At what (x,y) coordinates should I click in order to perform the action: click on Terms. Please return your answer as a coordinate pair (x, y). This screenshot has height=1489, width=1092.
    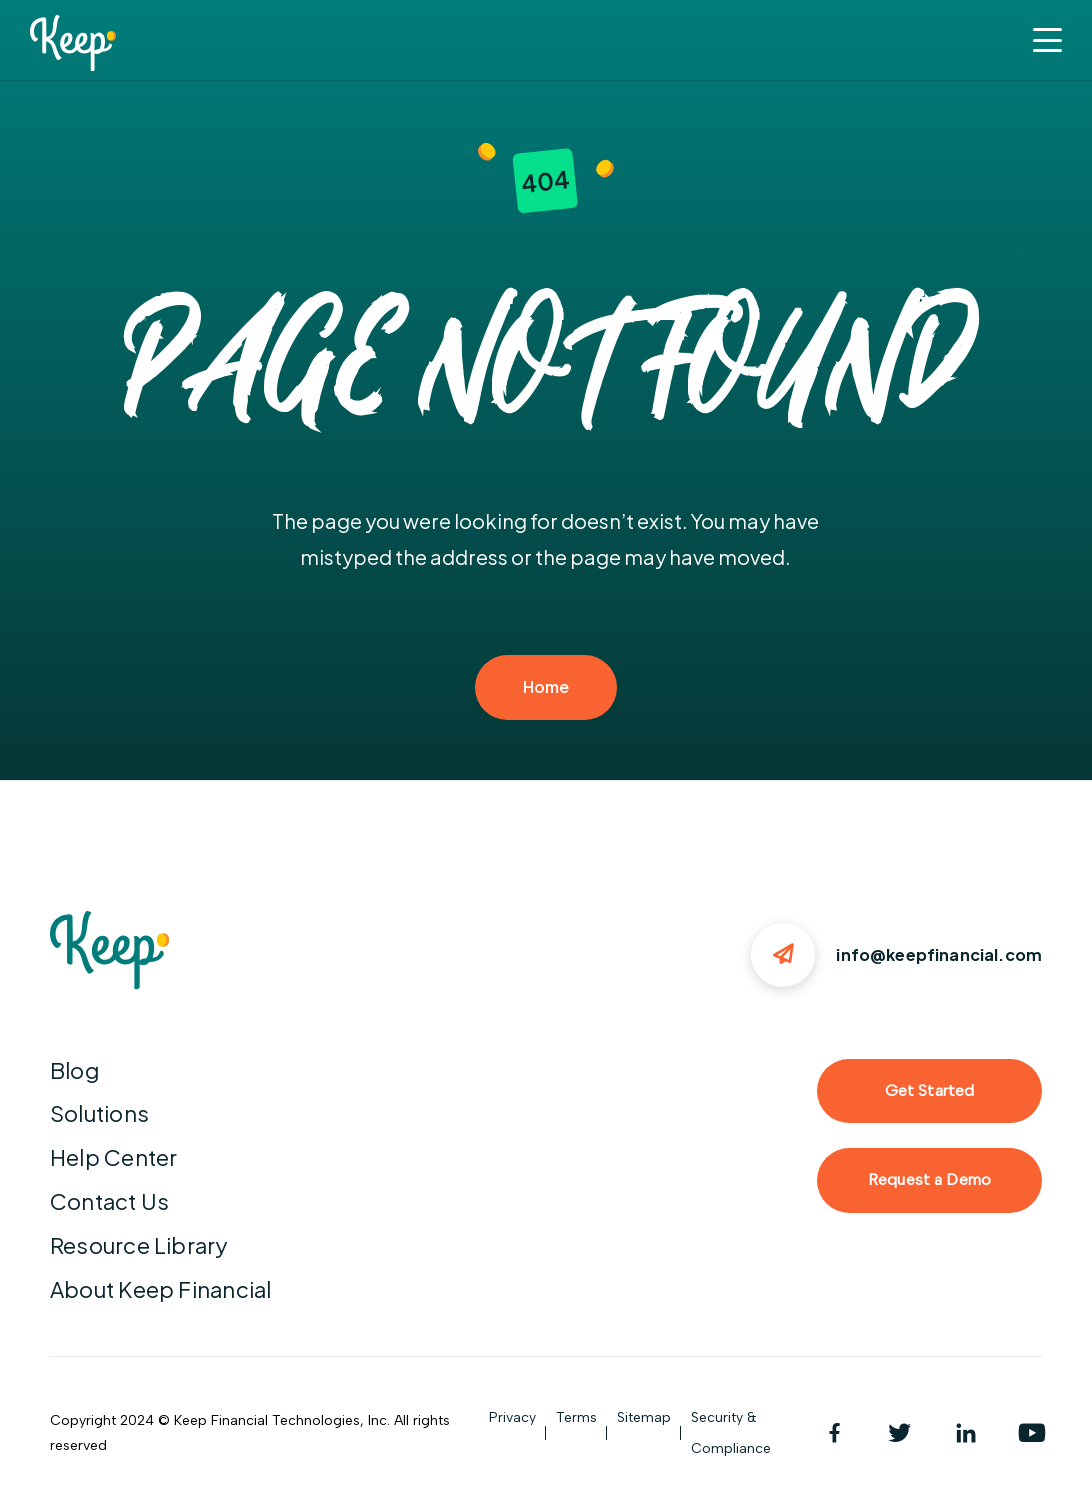
    Looking at the image, I should click on (576, 1417).